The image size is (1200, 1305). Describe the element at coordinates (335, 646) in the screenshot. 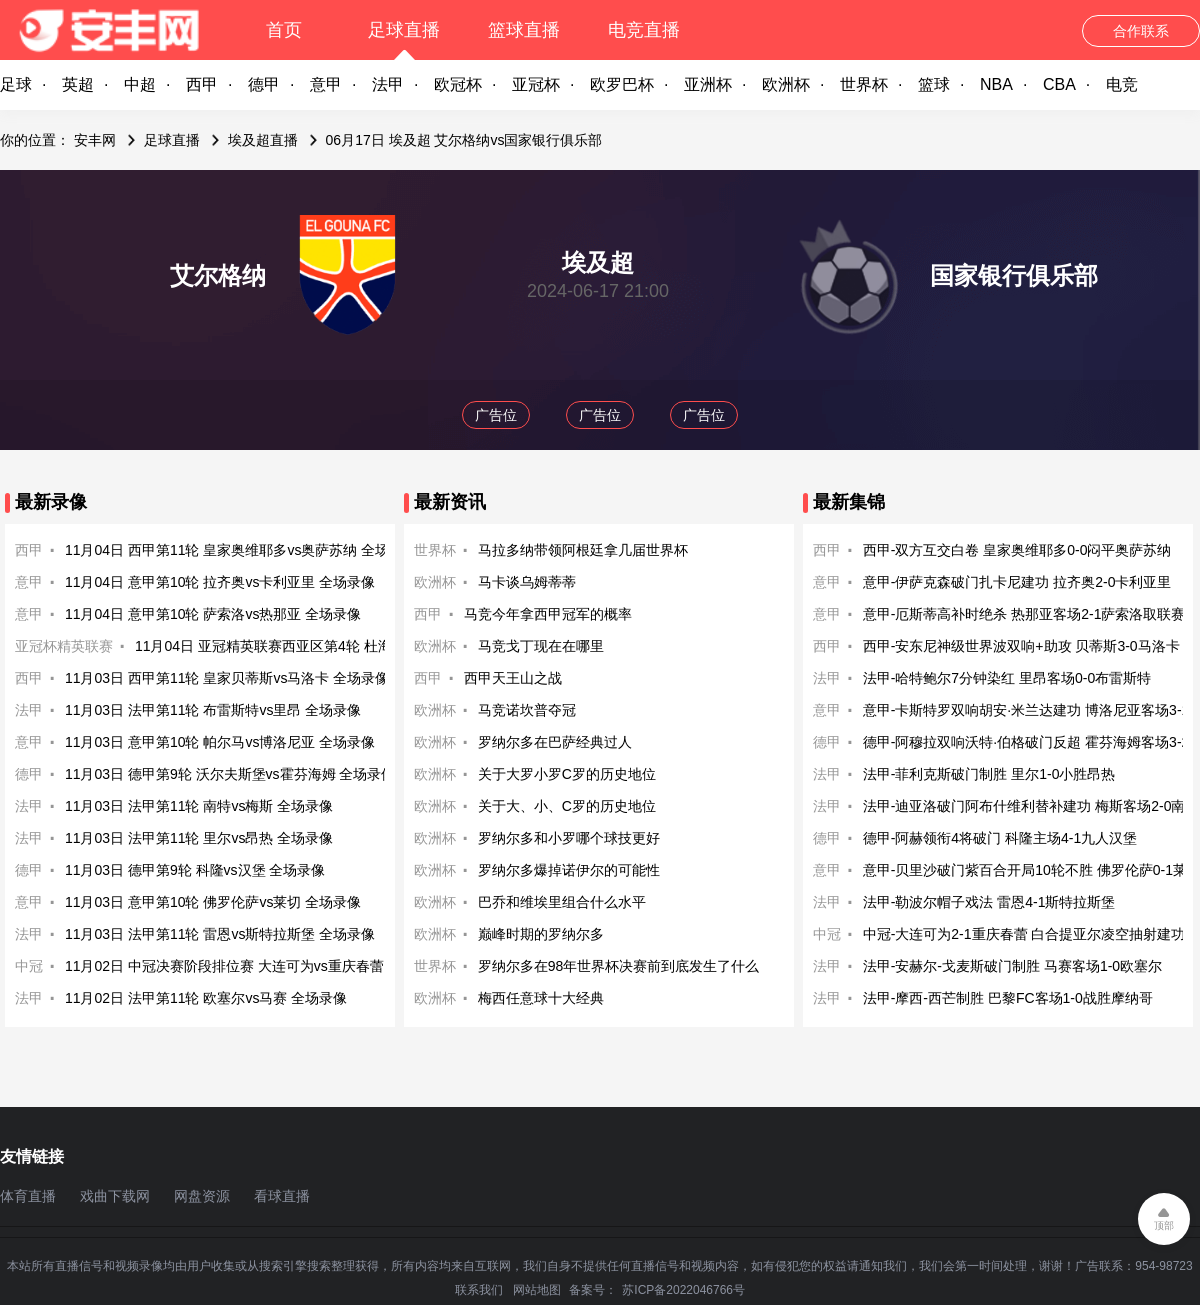

I see `11月04日 亚冠精英联赛西亚区第4轮 杜海勒vs迪拜国民 全场录像` at that location.